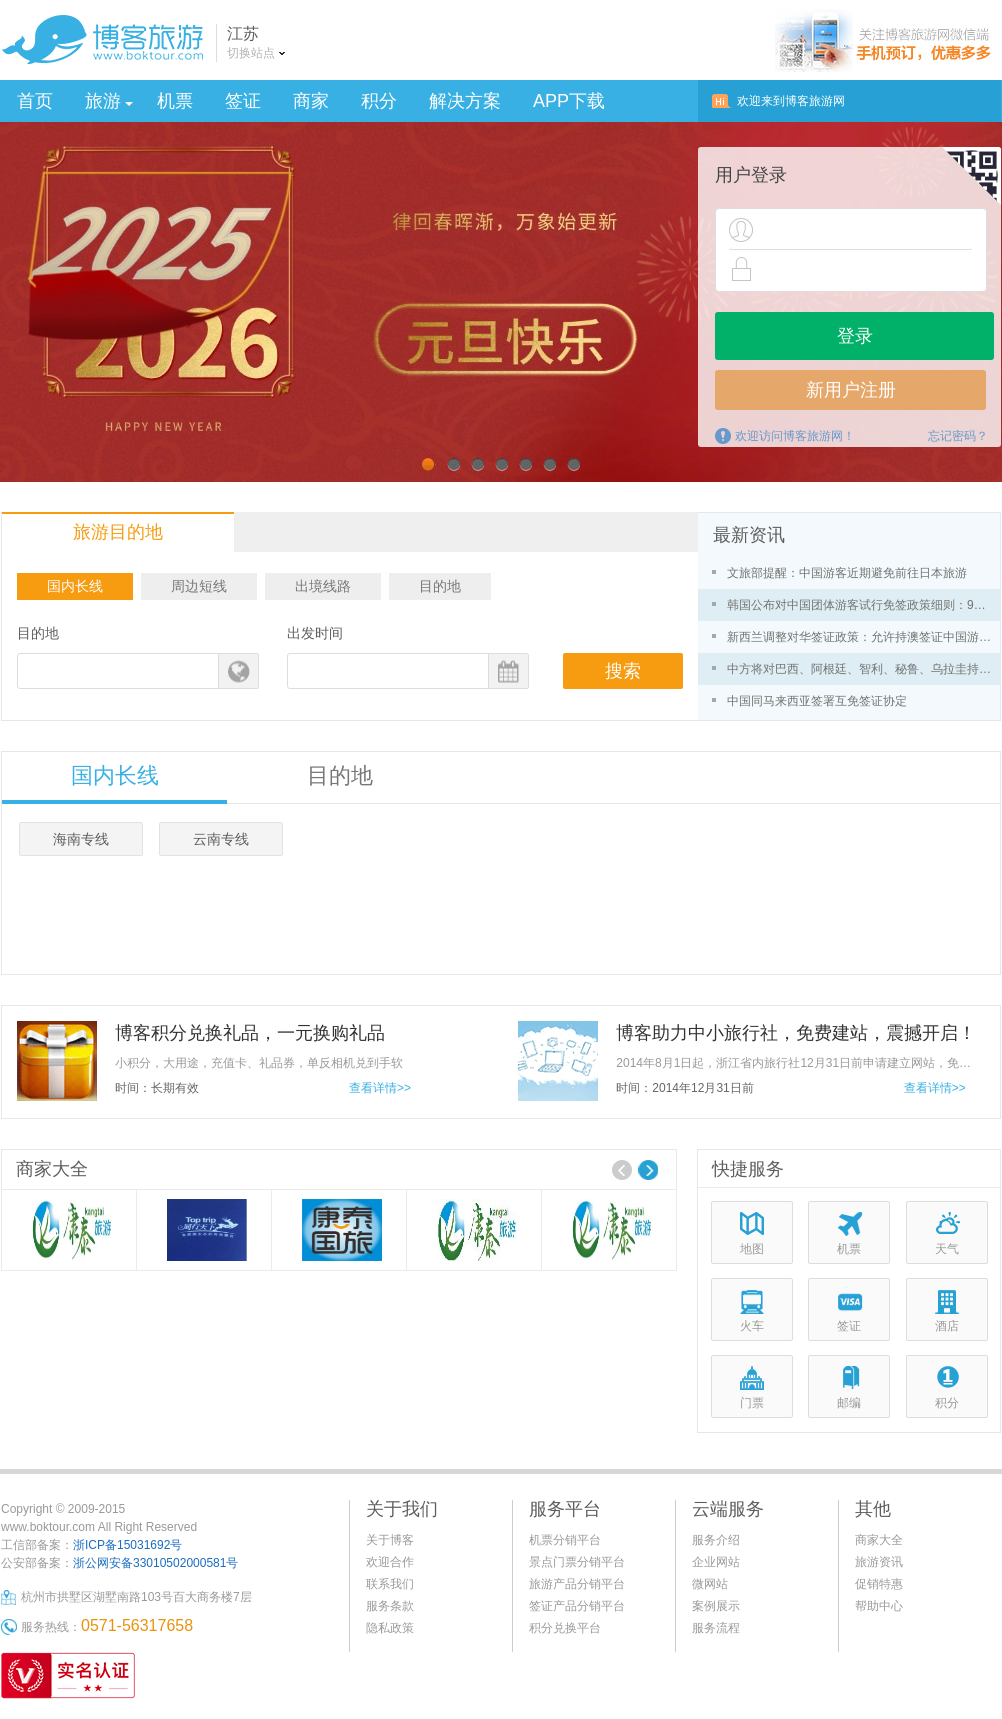 The image size is (1002, 1719). Describe the element at coordinates (390, 1584) in the screenshot. I see `联系我们` at that location.